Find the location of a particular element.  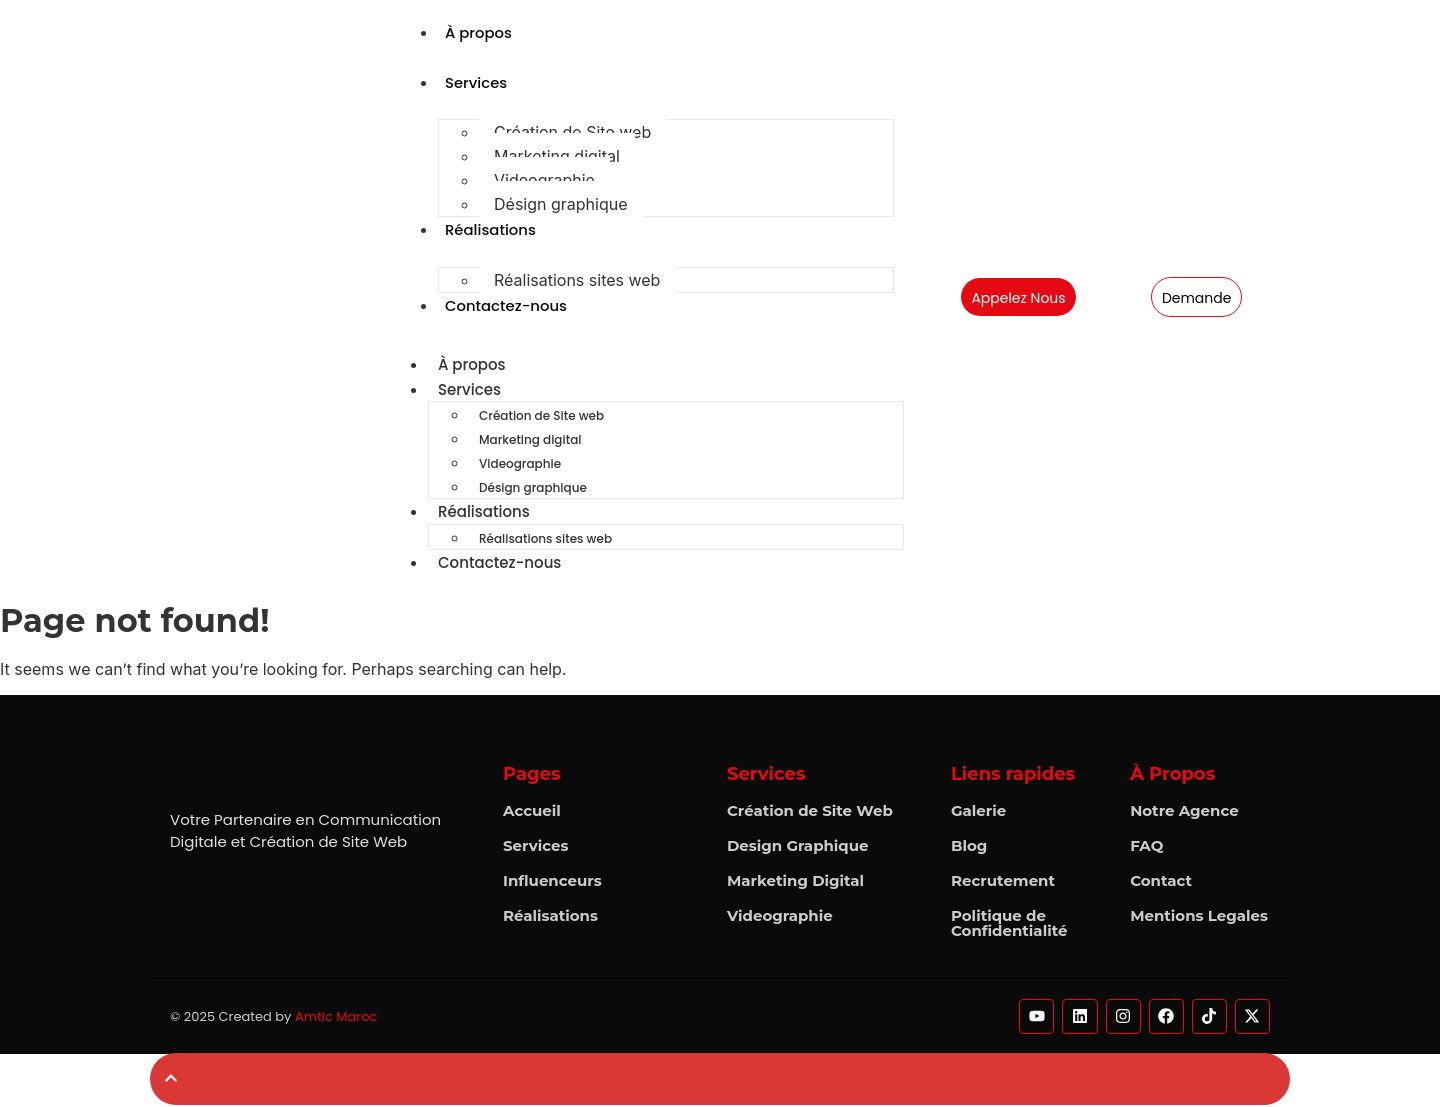

Marketing digital is located at coordinates (557, 157).